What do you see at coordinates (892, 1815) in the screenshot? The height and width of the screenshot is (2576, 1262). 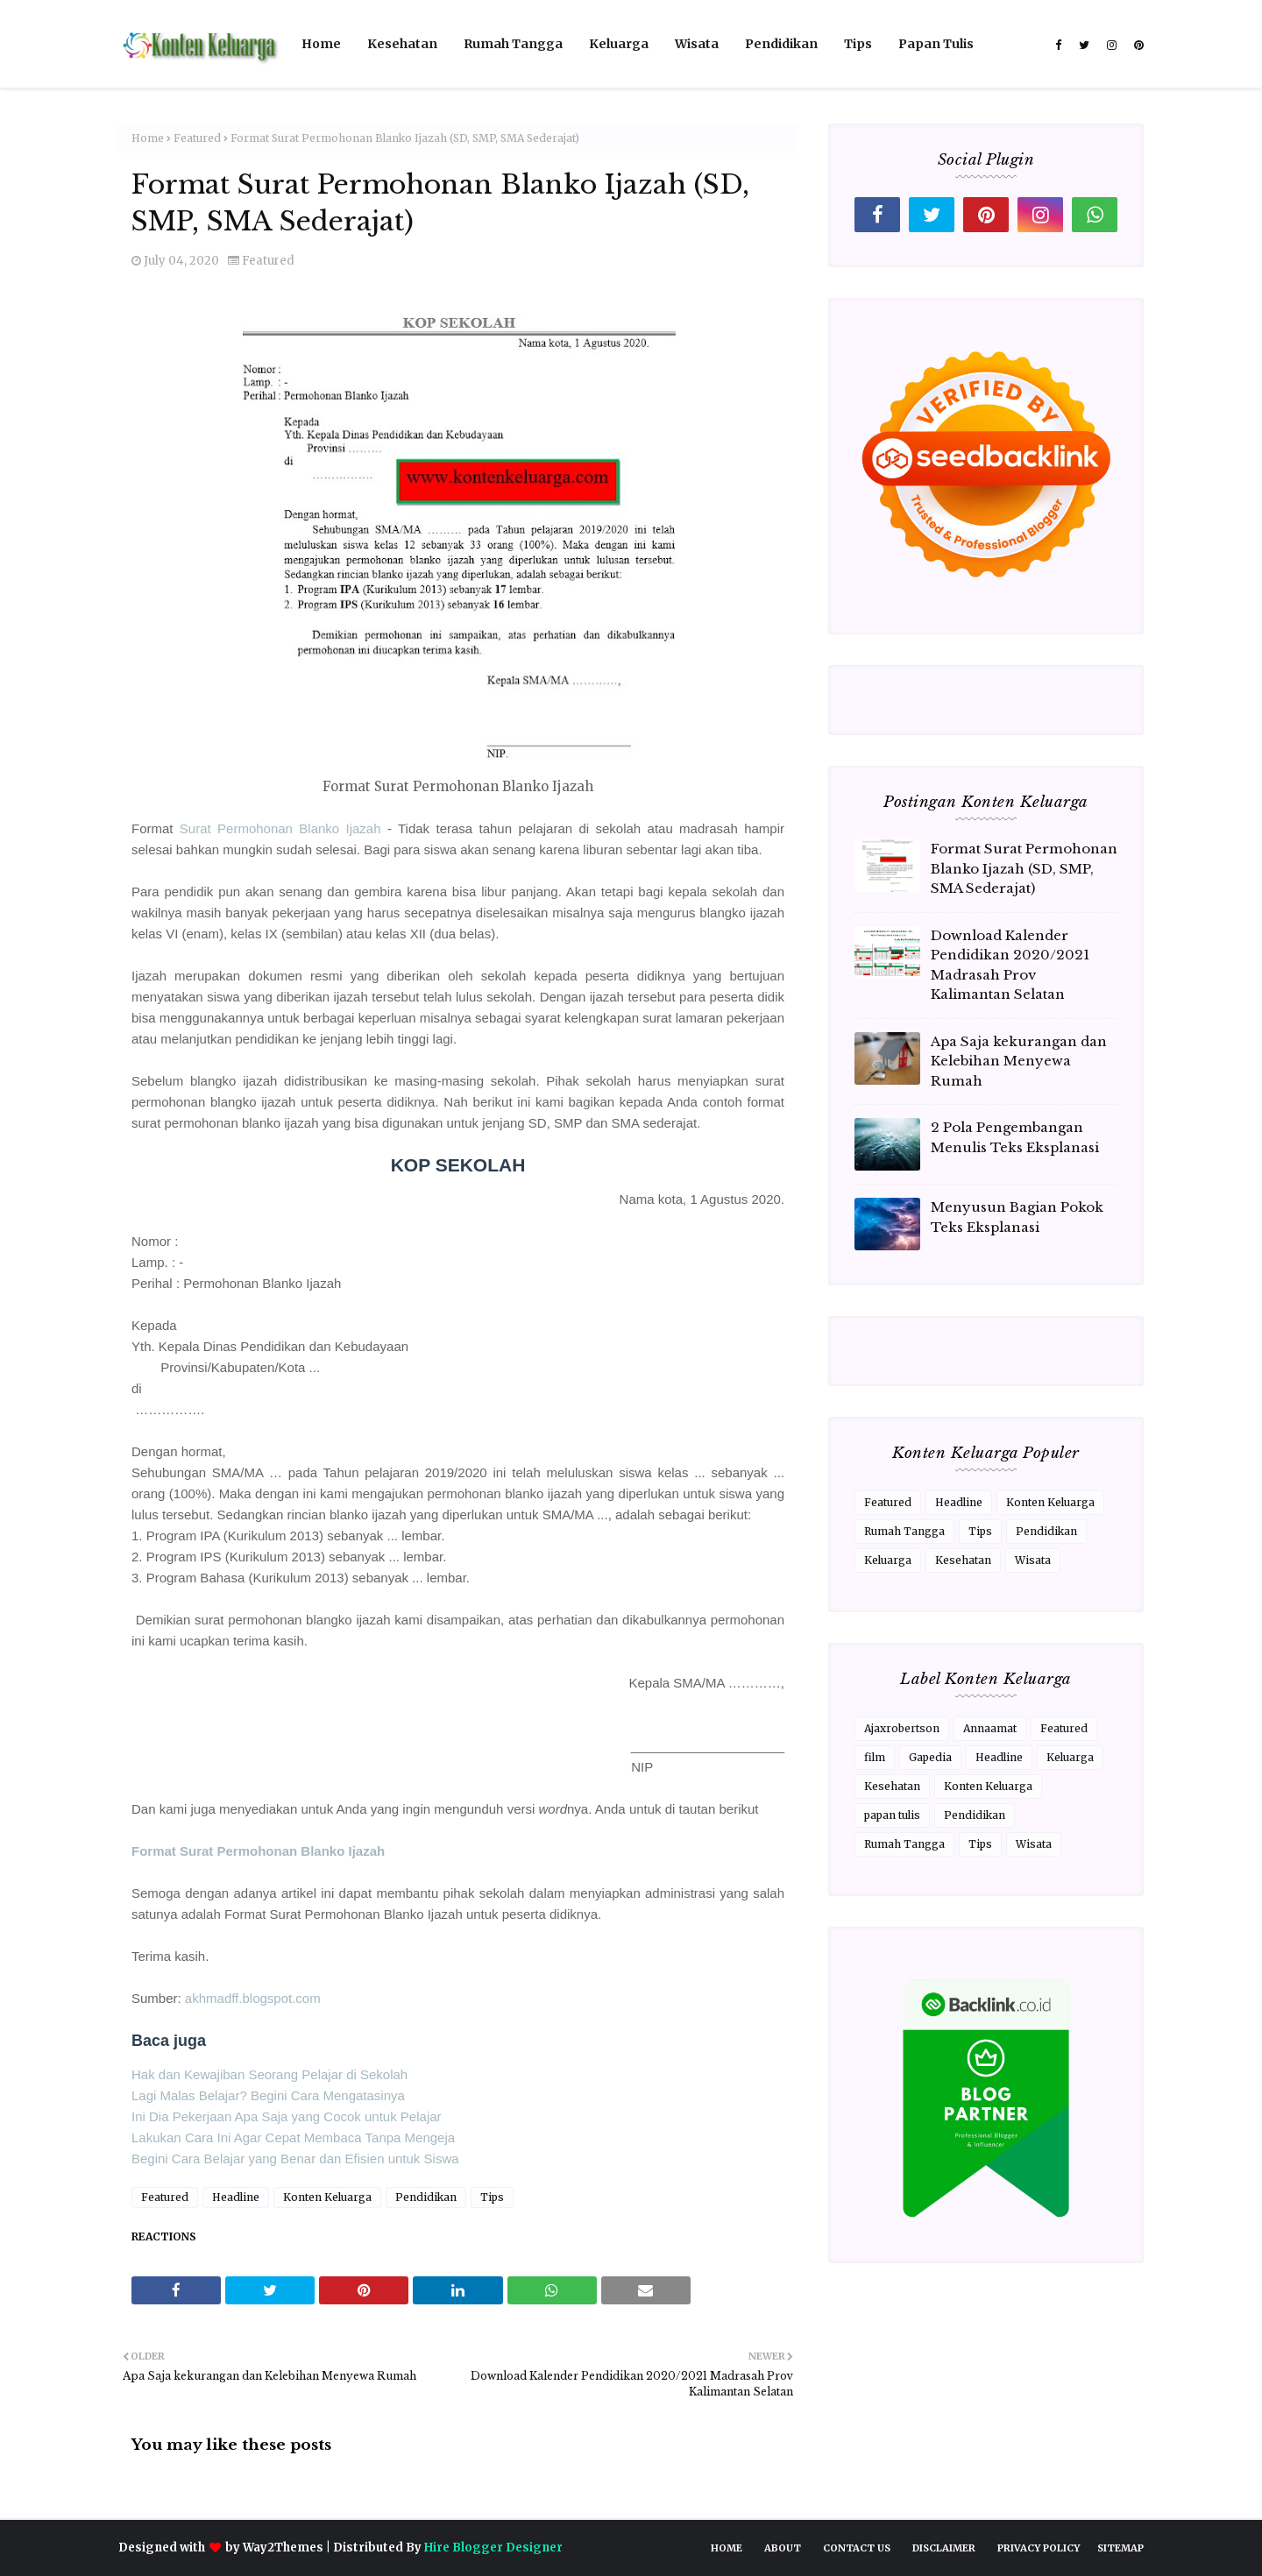 I see `papan tulis` at bounding box center [892, 1815].